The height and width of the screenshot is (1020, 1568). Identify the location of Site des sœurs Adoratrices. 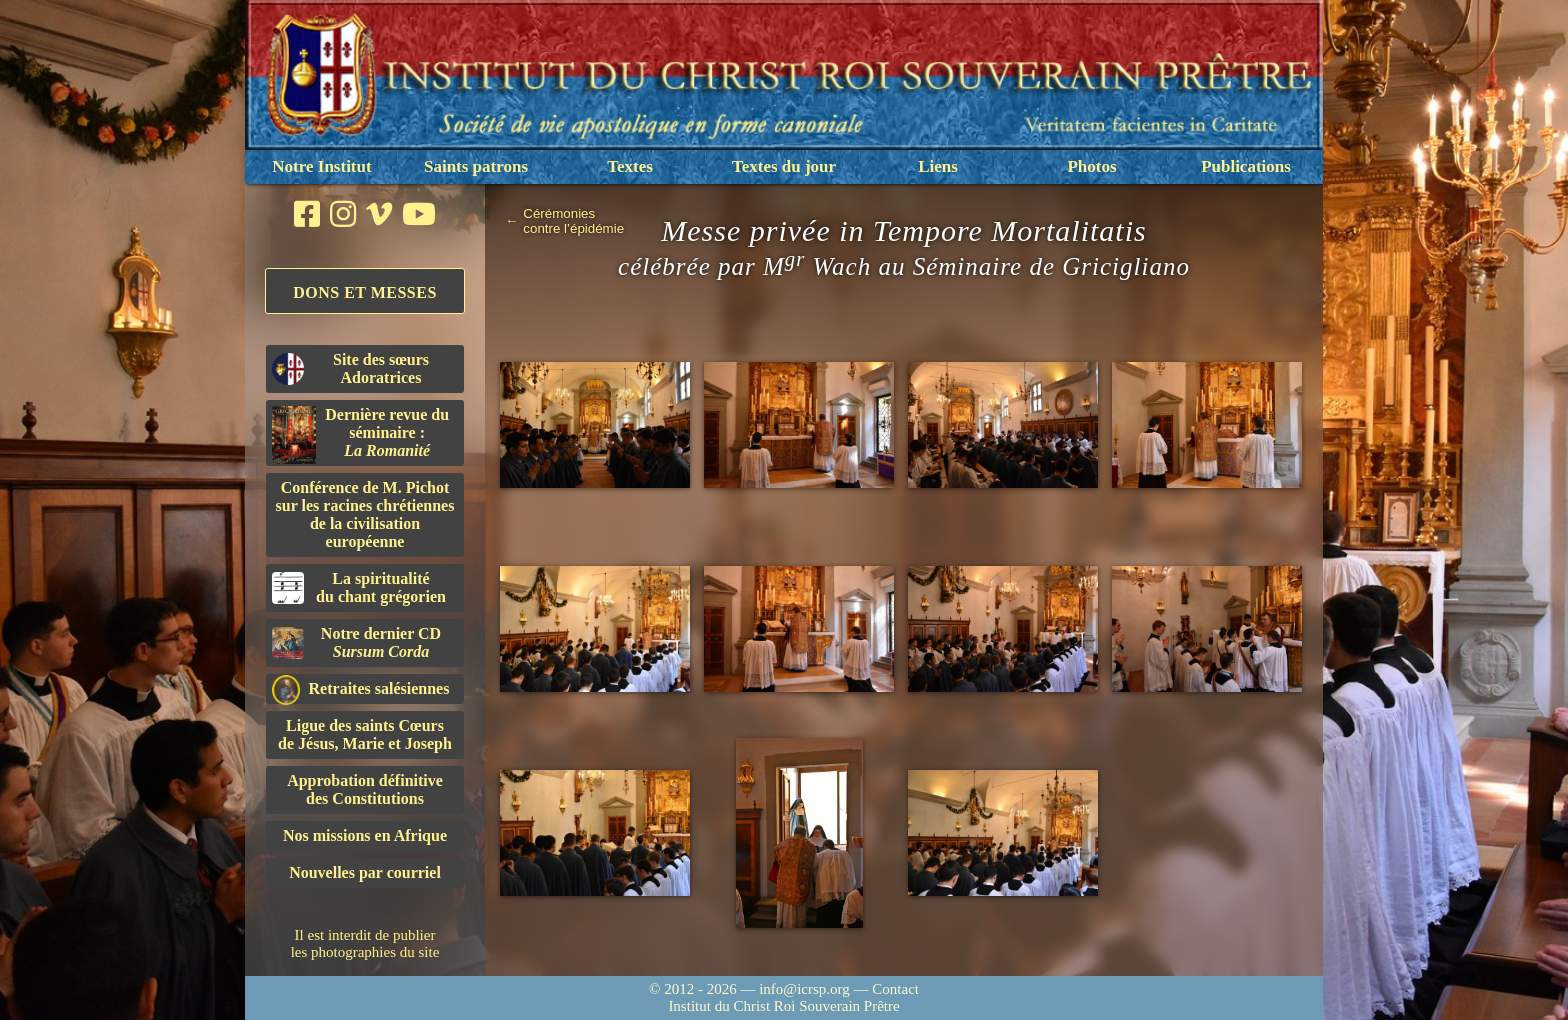
(350, 368).